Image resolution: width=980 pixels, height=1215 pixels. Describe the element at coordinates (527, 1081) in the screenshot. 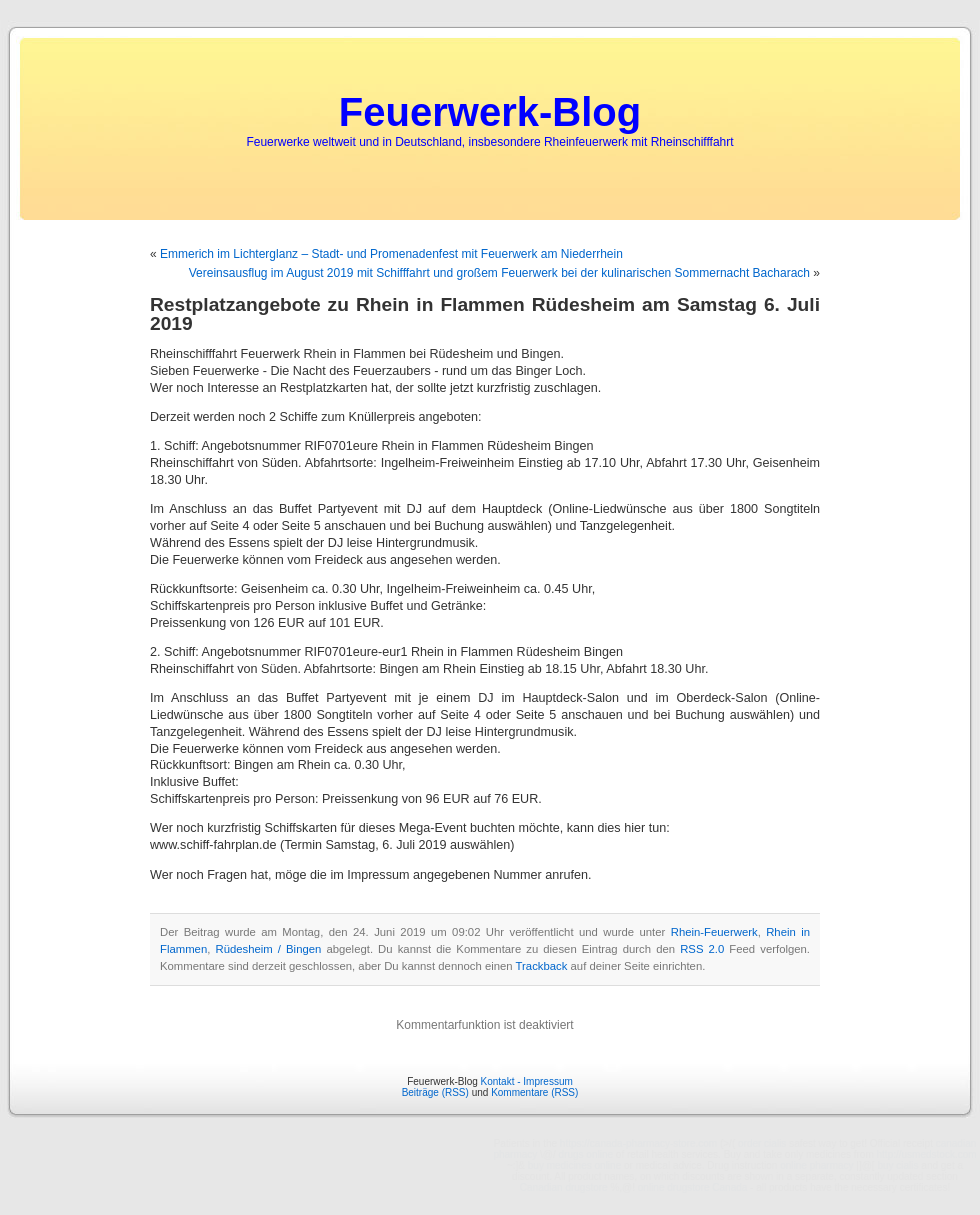

I see `Kontakt - Impressum` at that location.